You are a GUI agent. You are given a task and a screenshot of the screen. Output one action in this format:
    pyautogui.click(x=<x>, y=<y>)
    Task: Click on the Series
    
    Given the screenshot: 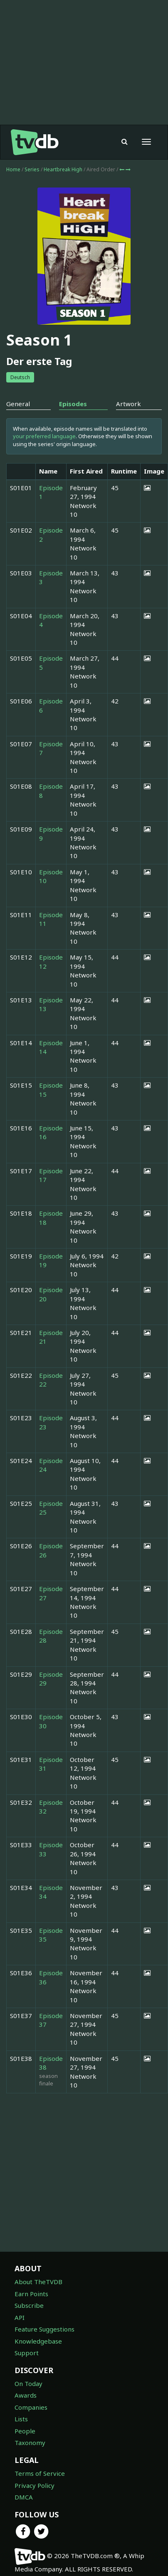 What is the action you would take?
    pyautogui.click(x=32, y=169)
    